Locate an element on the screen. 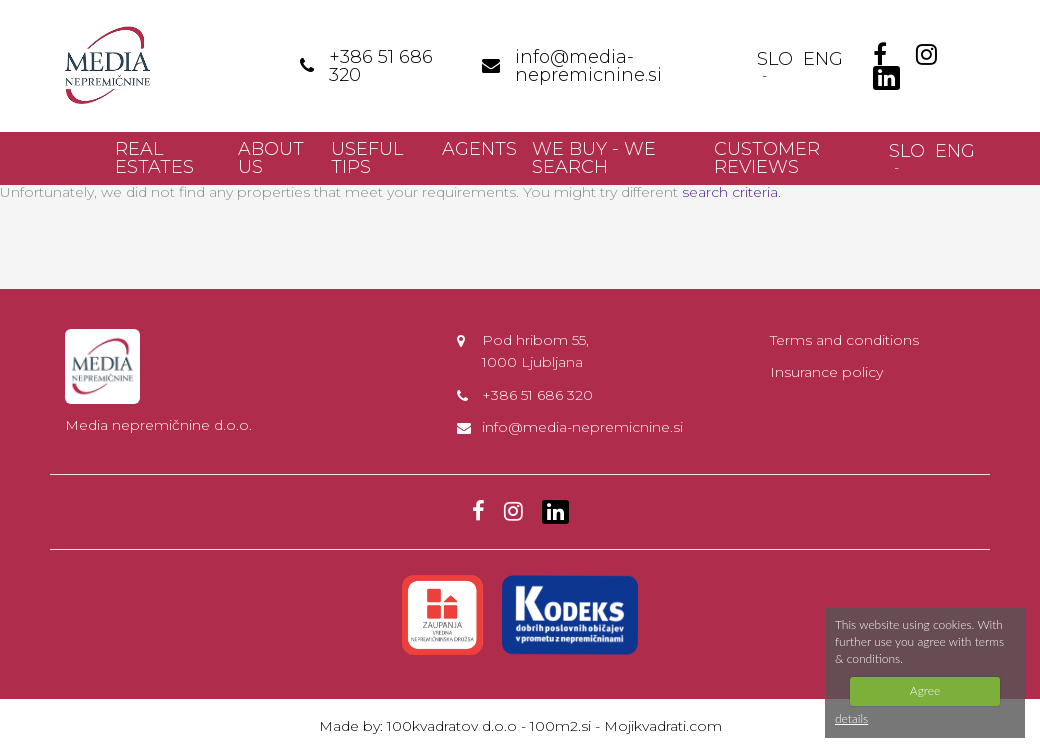  Real Estates is located at coordinates (154, 158).